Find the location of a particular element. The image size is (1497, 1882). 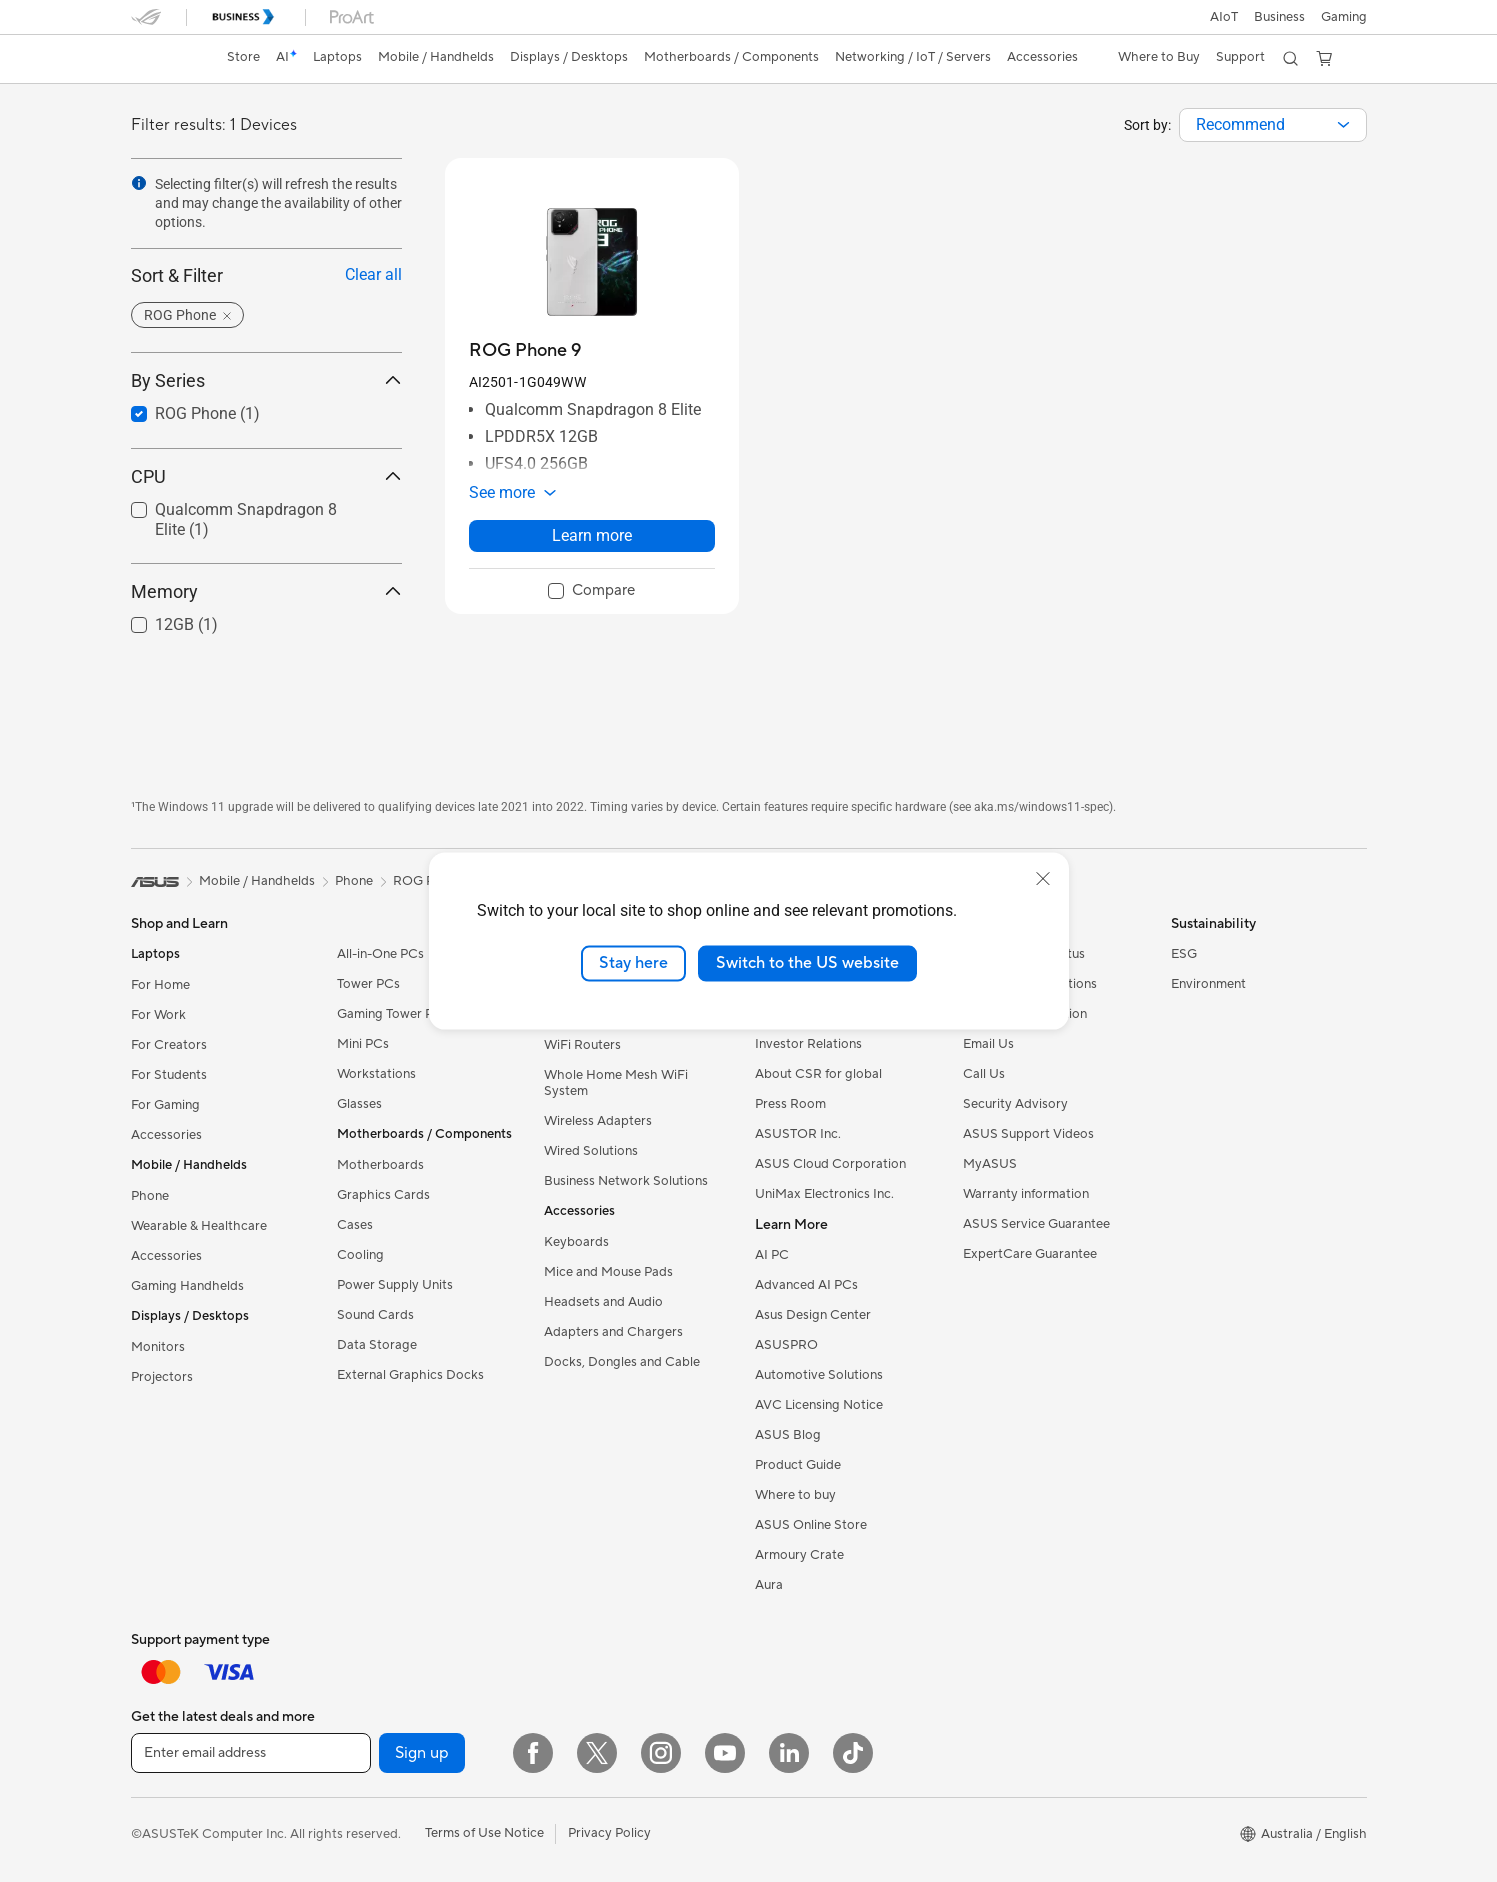

For Work is located at coordinates (158, 1015).